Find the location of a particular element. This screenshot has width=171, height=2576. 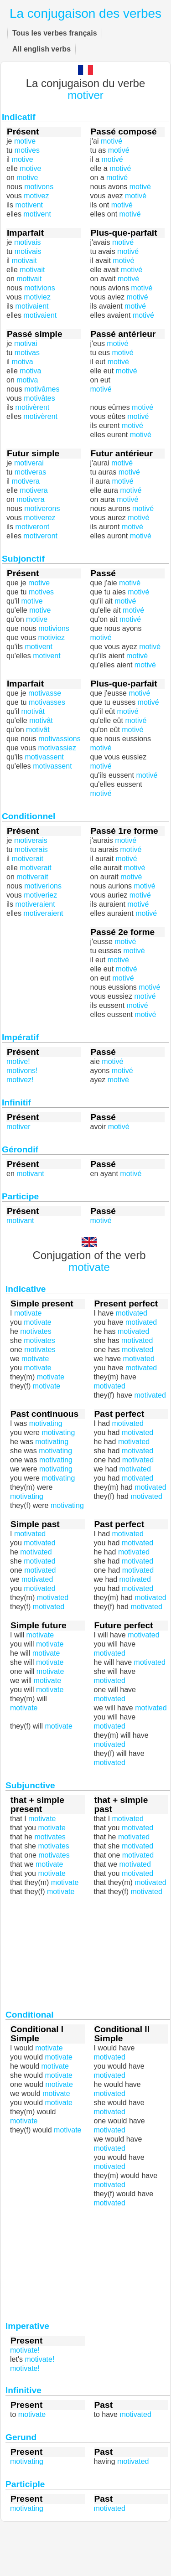

La conjugaison des verbes is located at coordinates (85, 13).